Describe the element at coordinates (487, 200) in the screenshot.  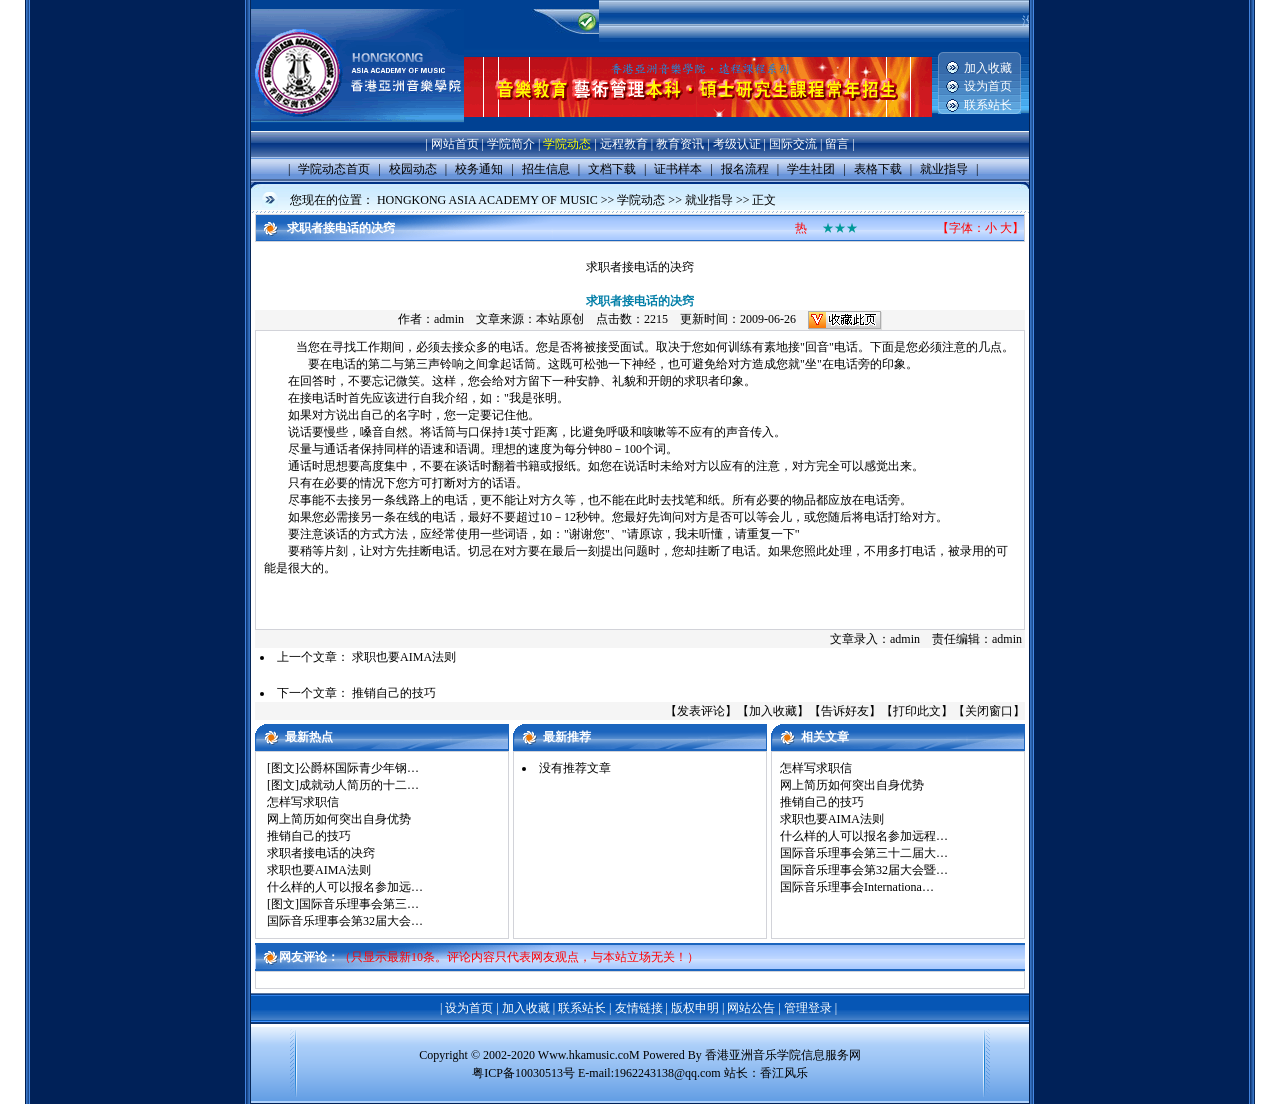
I see `HONGKONG ASIA ACADEMY OF MUSIC` at that location.